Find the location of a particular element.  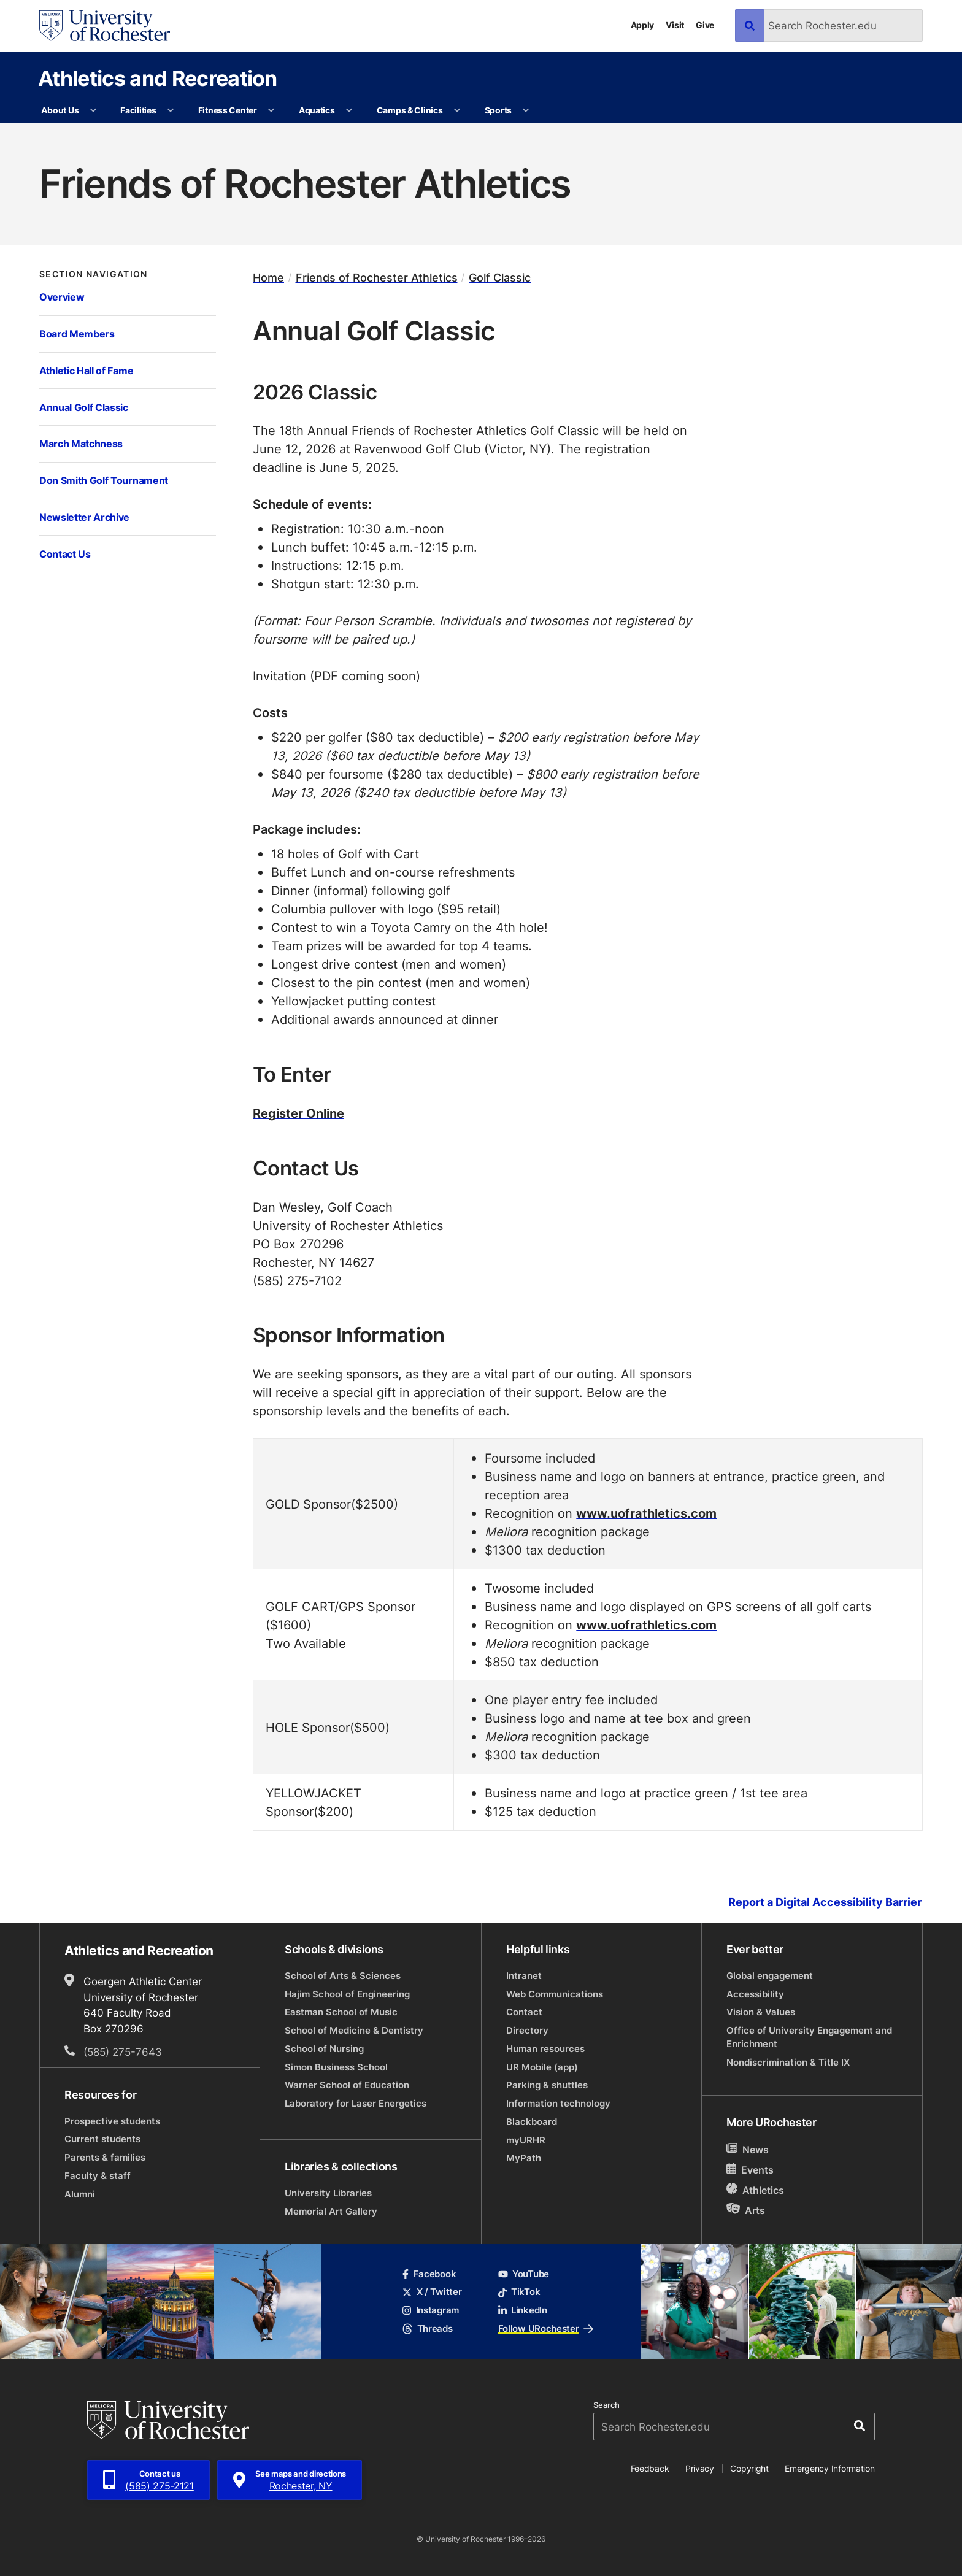

Copyright is located at coordinates (749, 2468).